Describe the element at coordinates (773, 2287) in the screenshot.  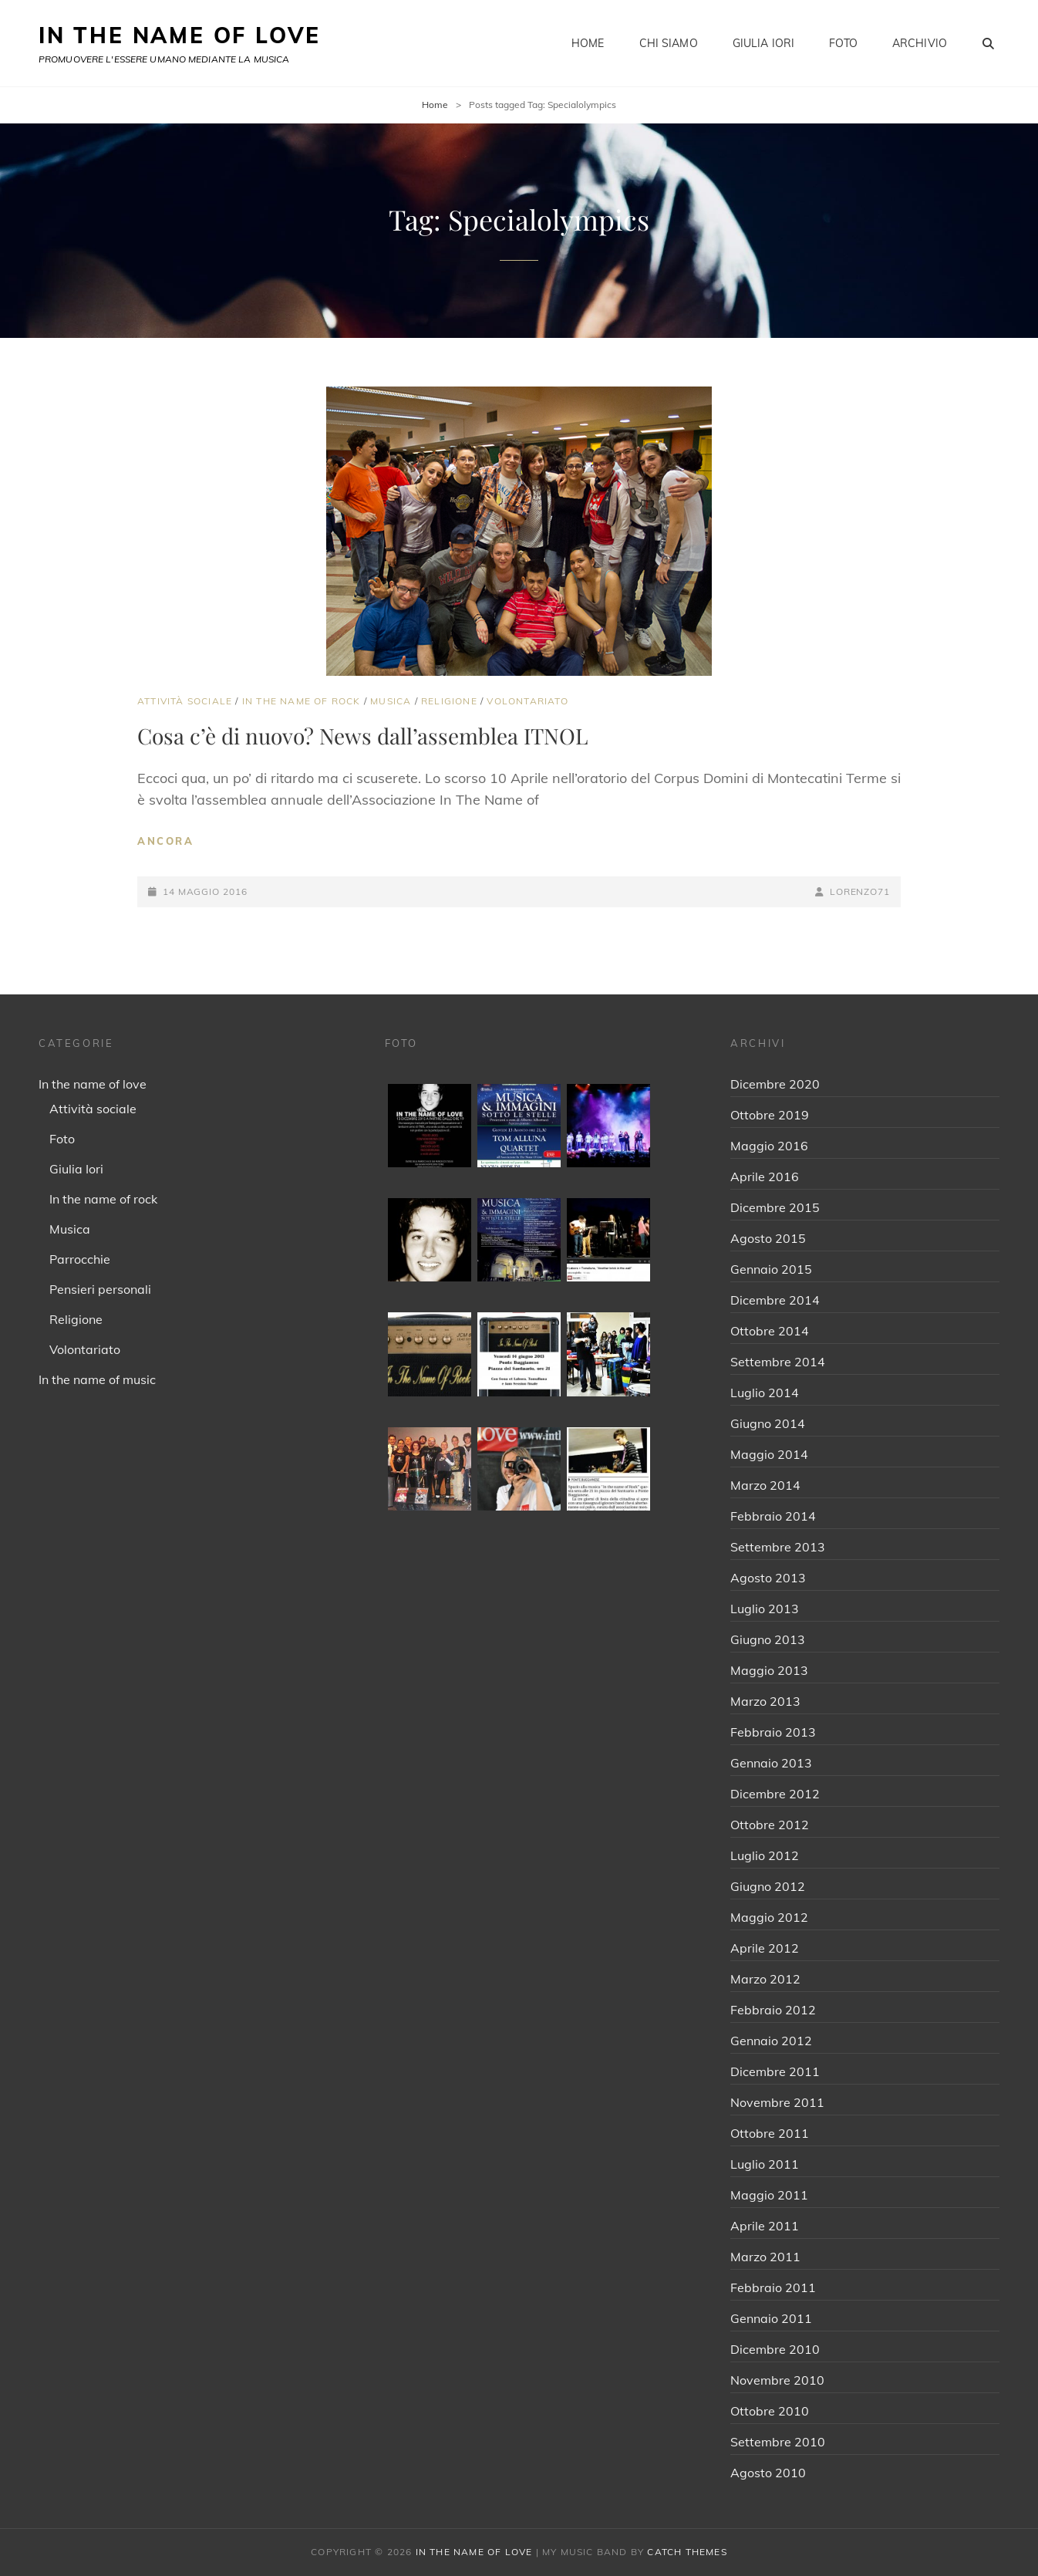
I see `Febbraio 2011` at that location.